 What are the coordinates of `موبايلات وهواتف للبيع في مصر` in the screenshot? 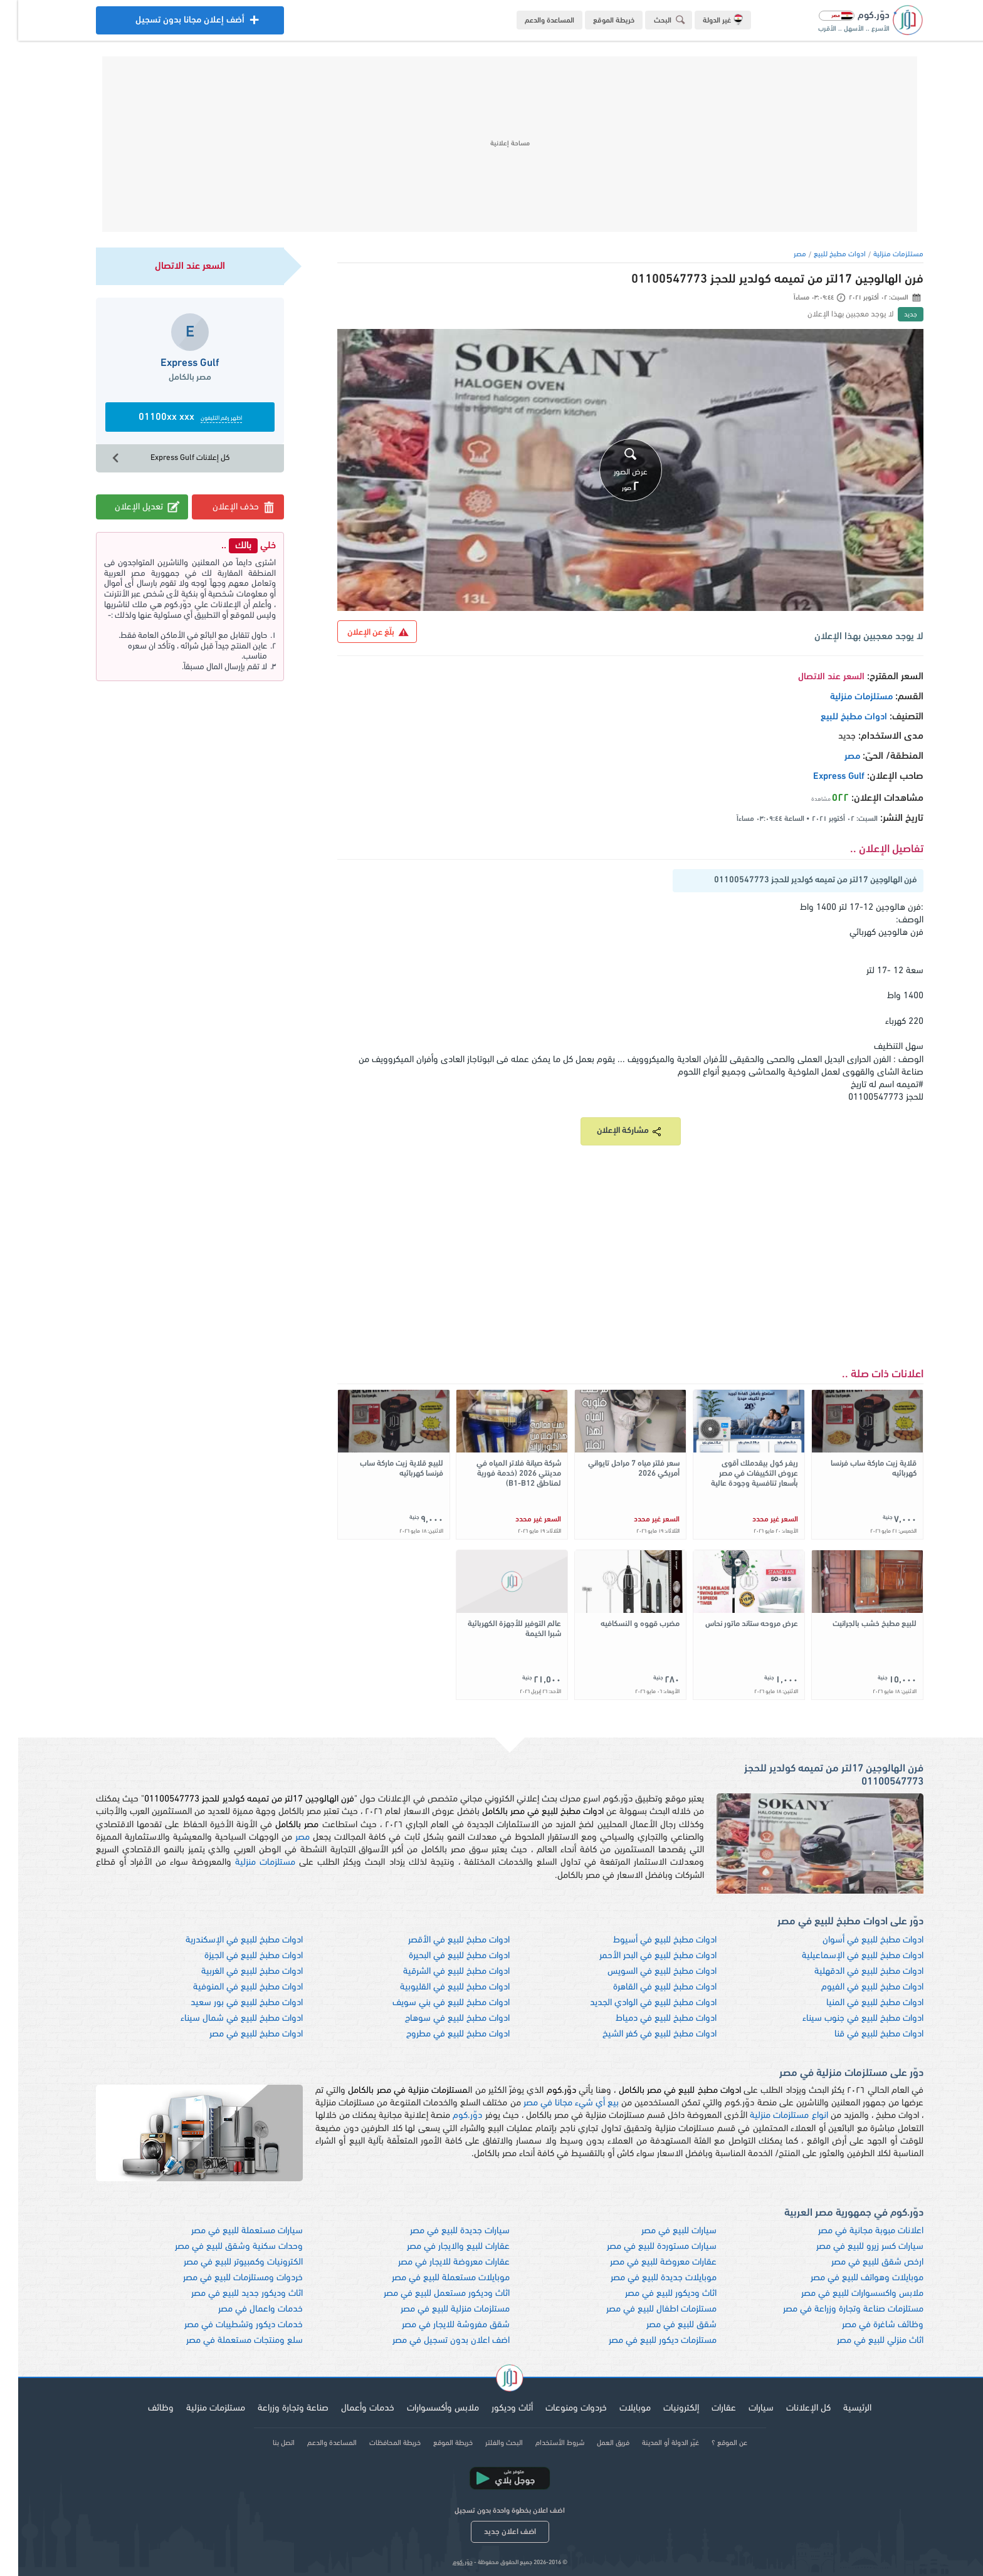 It's located at (848, 2278).